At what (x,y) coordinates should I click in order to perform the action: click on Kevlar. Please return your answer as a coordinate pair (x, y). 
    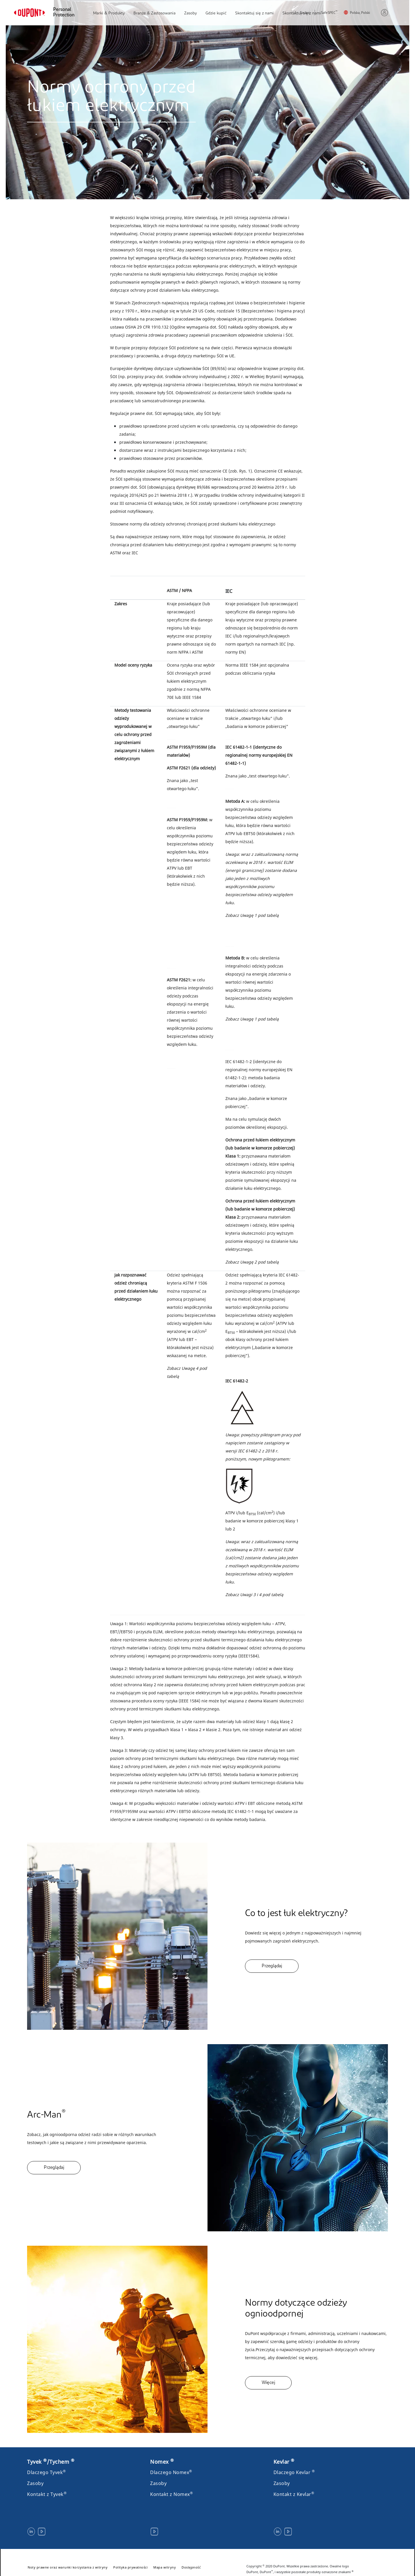
    Looking at the image, I should click on (284, 2461).